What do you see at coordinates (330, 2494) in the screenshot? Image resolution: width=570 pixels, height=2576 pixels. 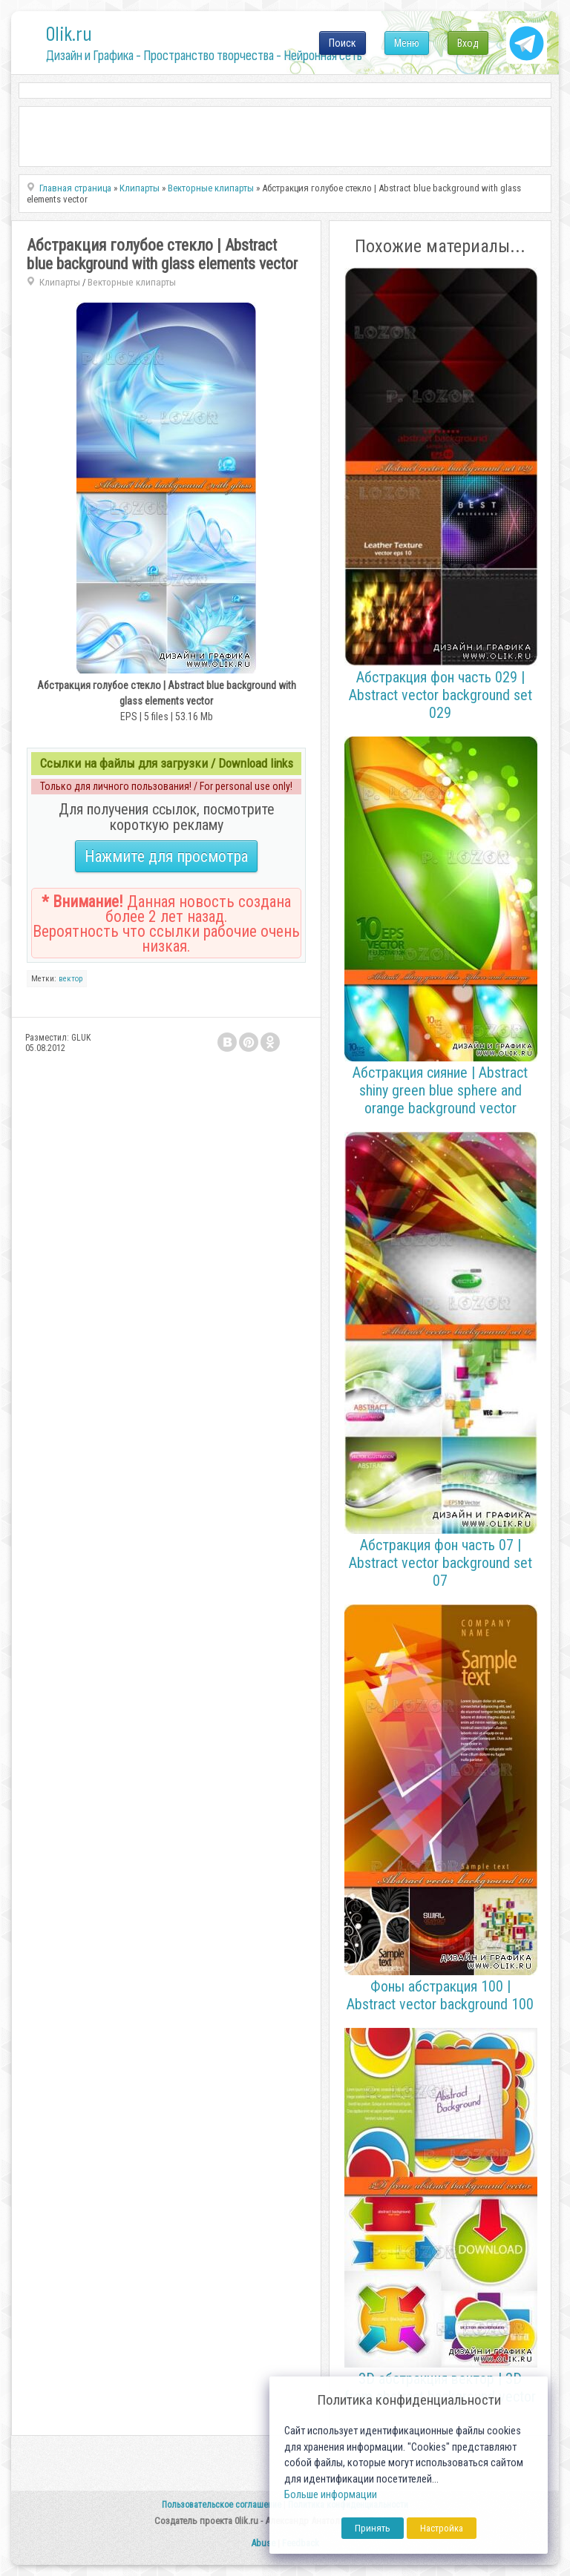 I see `Больше информации` at bounding box center [330, 2494].